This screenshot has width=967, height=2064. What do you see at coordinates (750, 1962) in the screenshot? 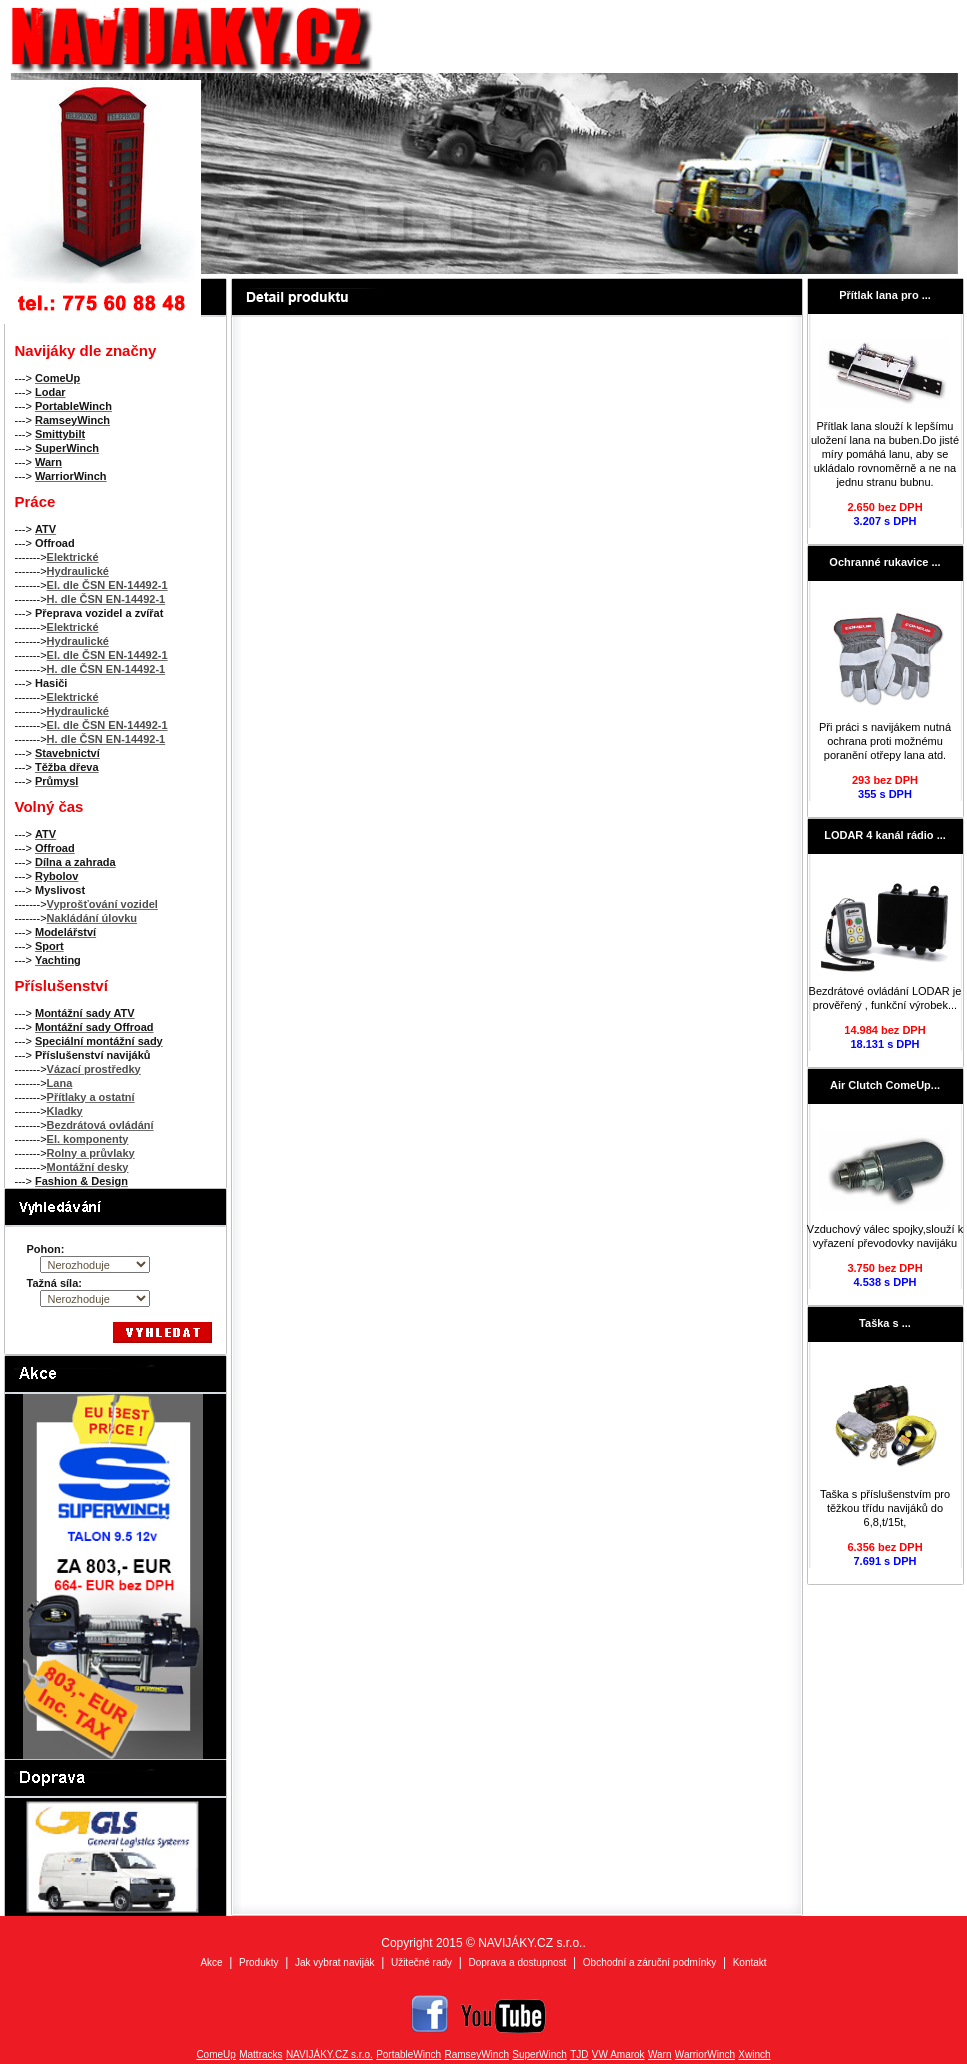
I see `Kontakt` at bounding box center [750, 1962].